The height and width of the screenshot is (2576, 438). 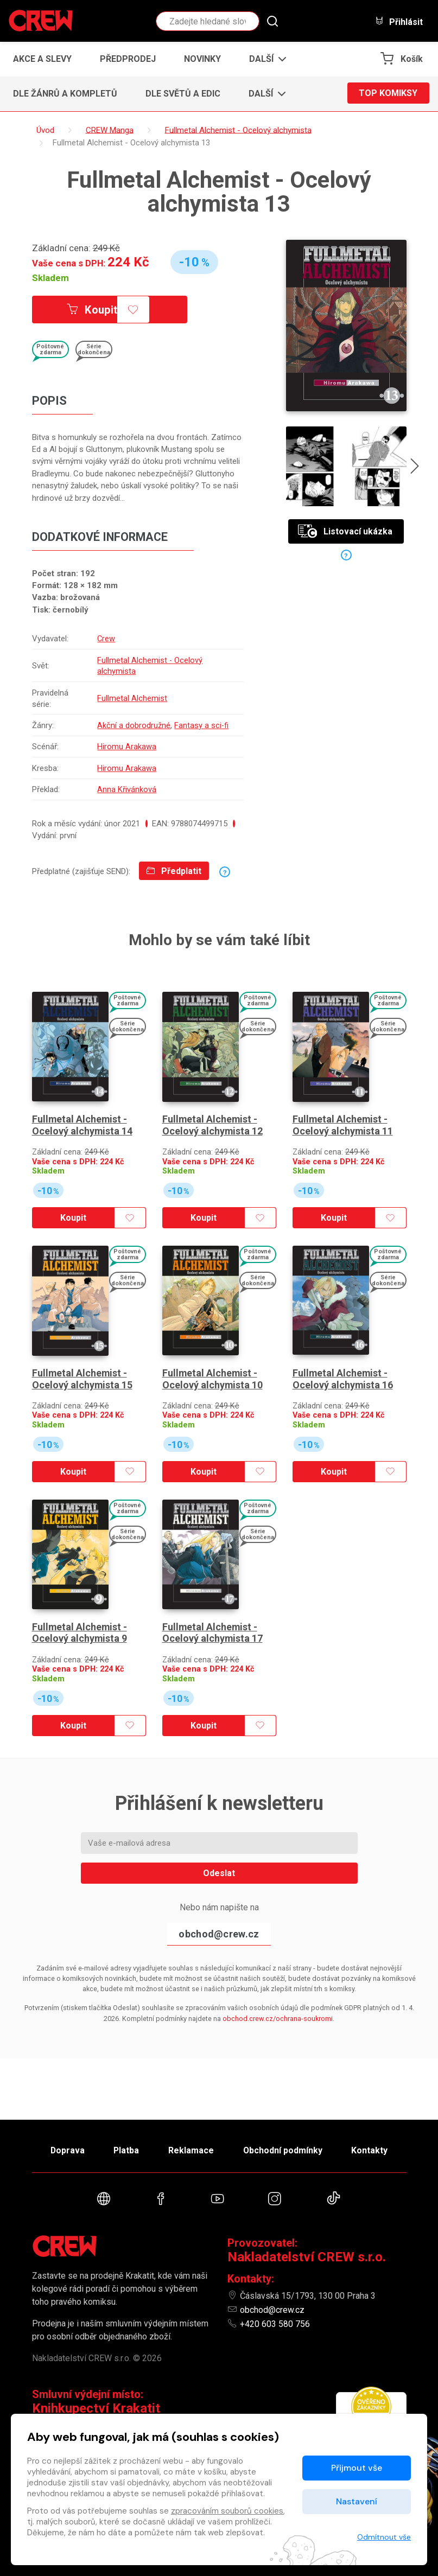 What do you see at coordinates (343, 1122) in the screenshot?
I see `Fullmetal Alchemist - Ocelový alchymista 11` at bounding box center [343, 1122].